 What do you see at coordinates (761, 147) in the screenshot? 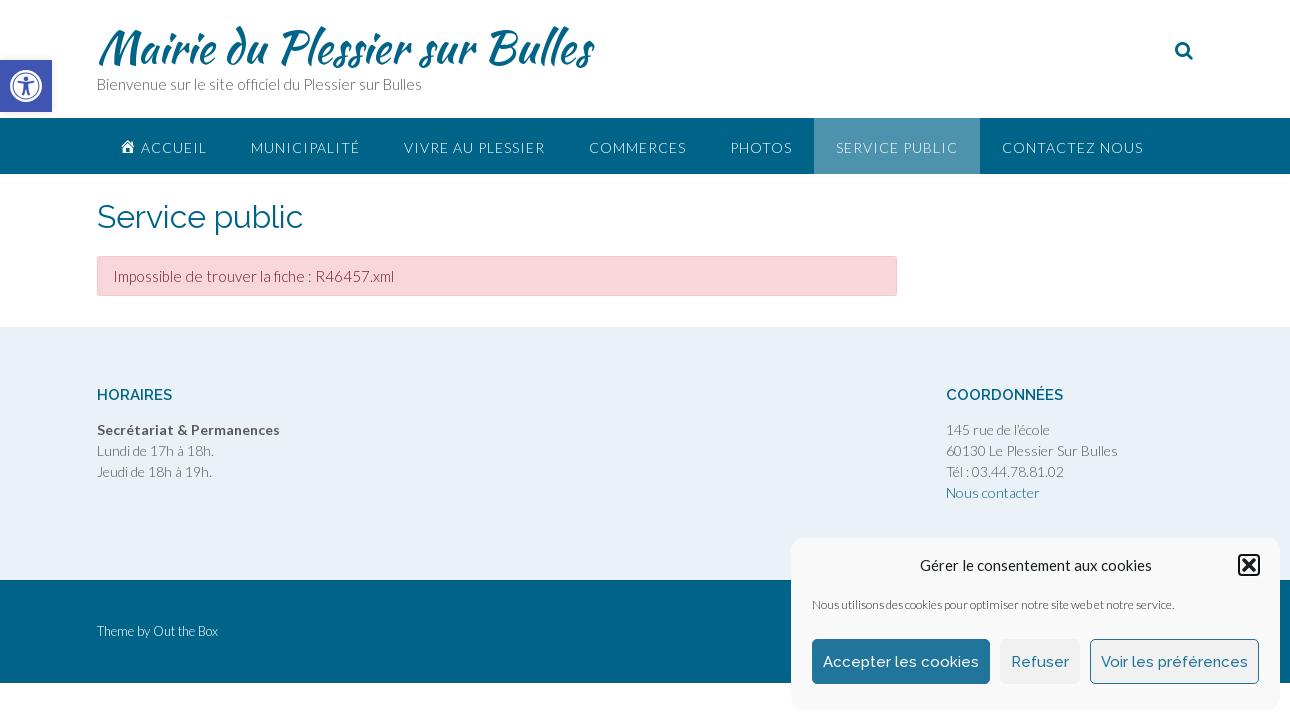
I see `Photos [link]` at bounding box center [761, 147].